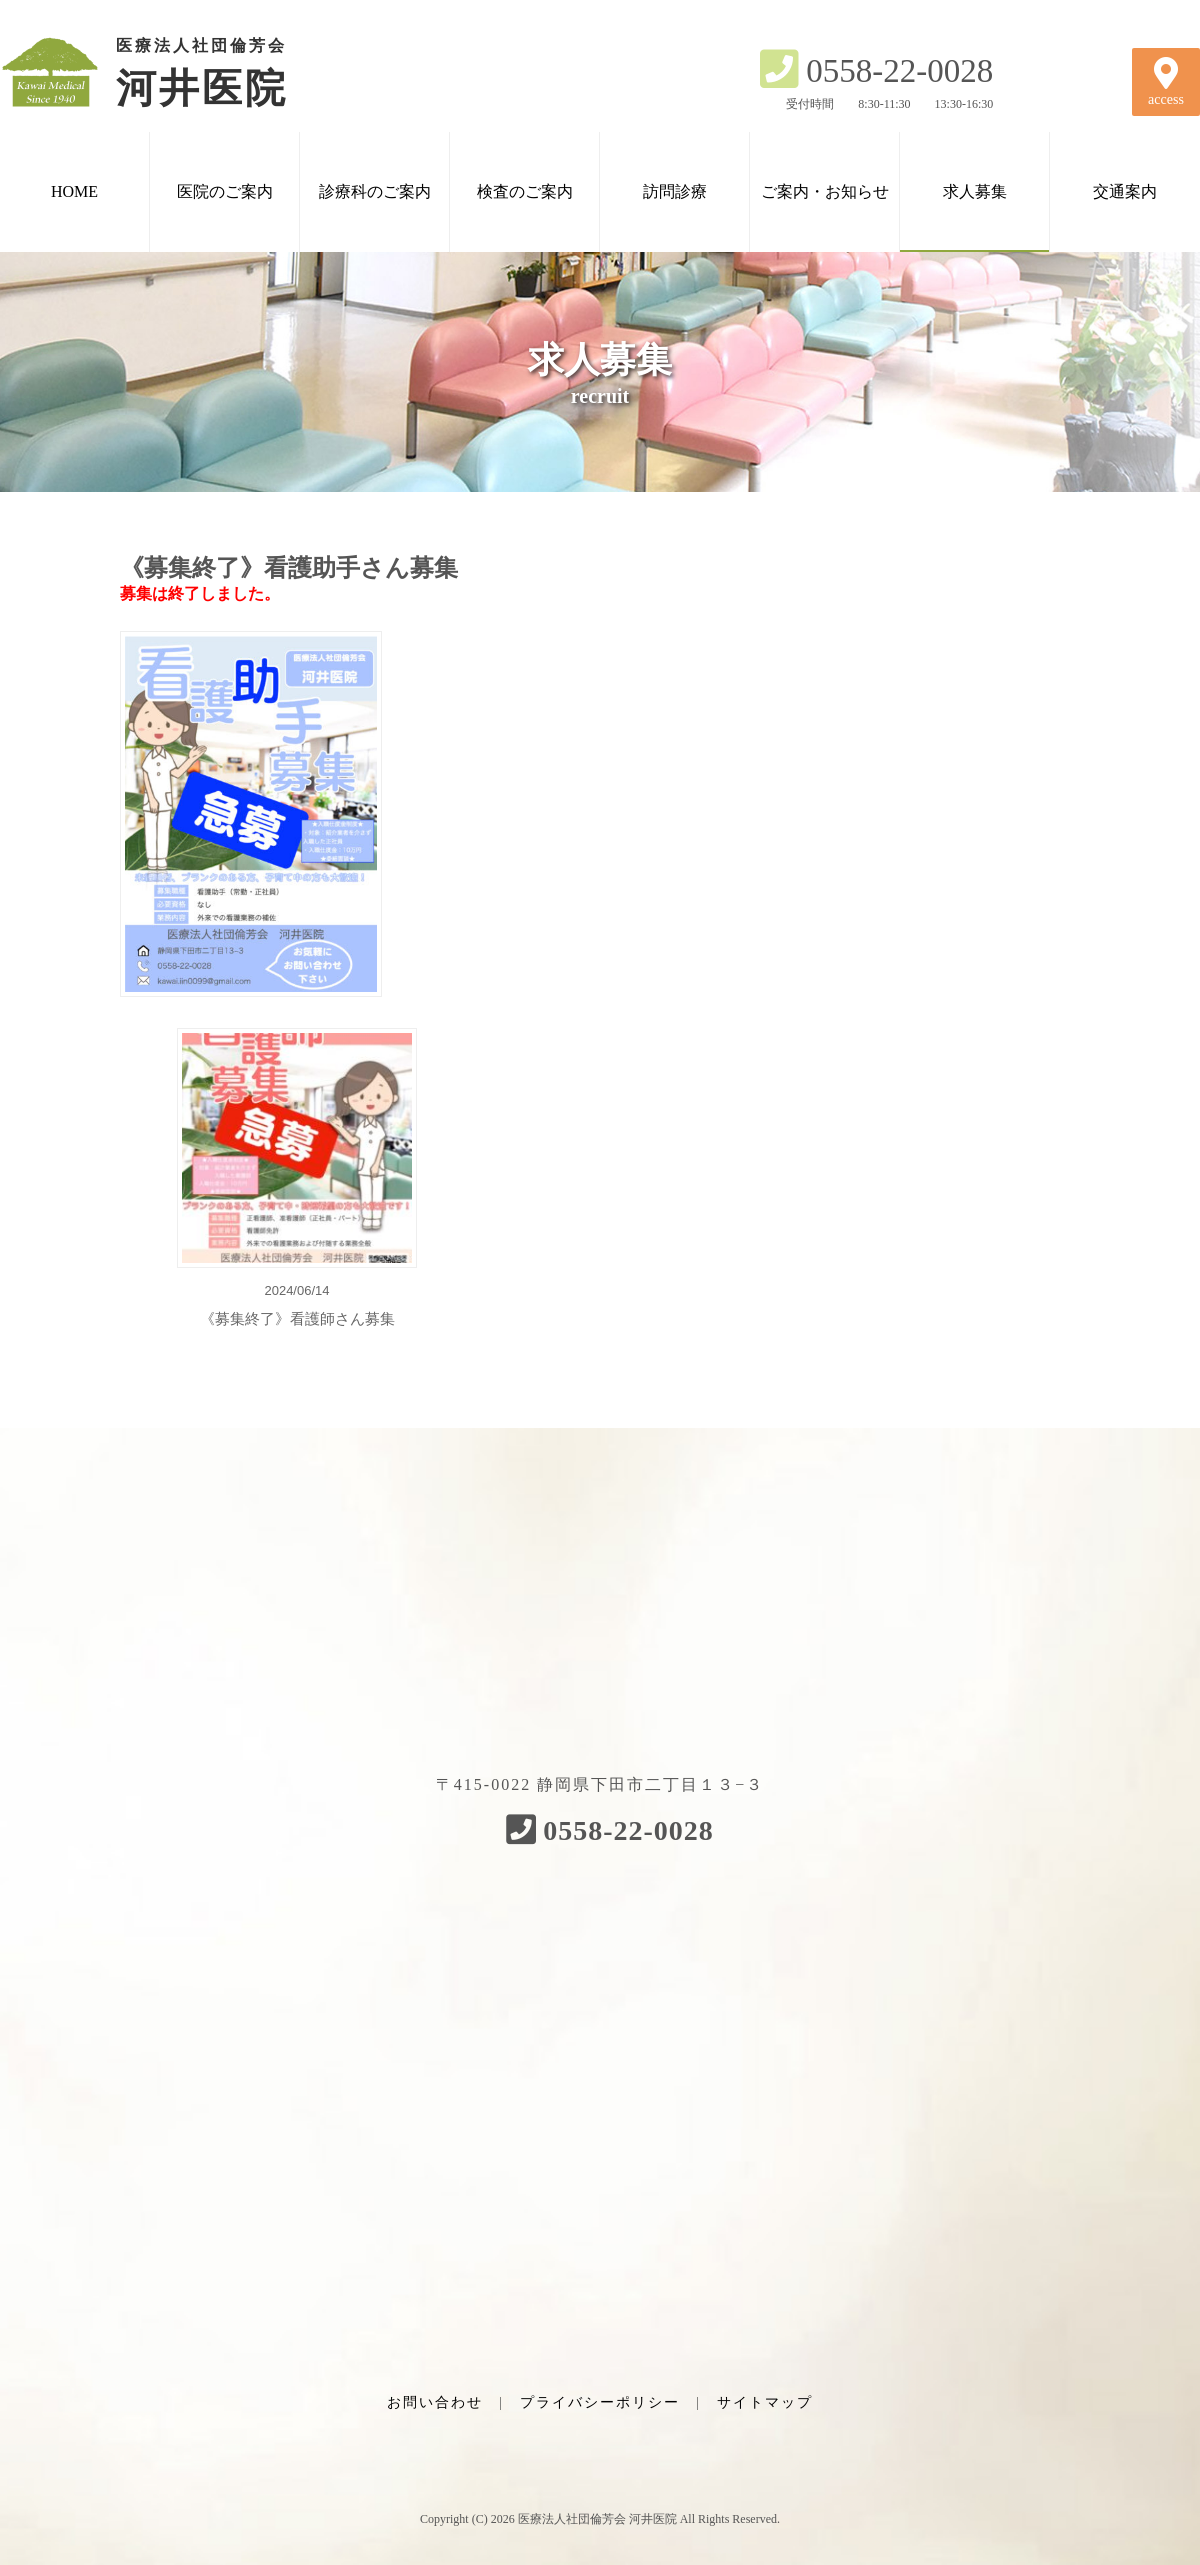 This screenshot has height=2565, width=1200. I want to click on 医院のご案内, so click(225, 191).